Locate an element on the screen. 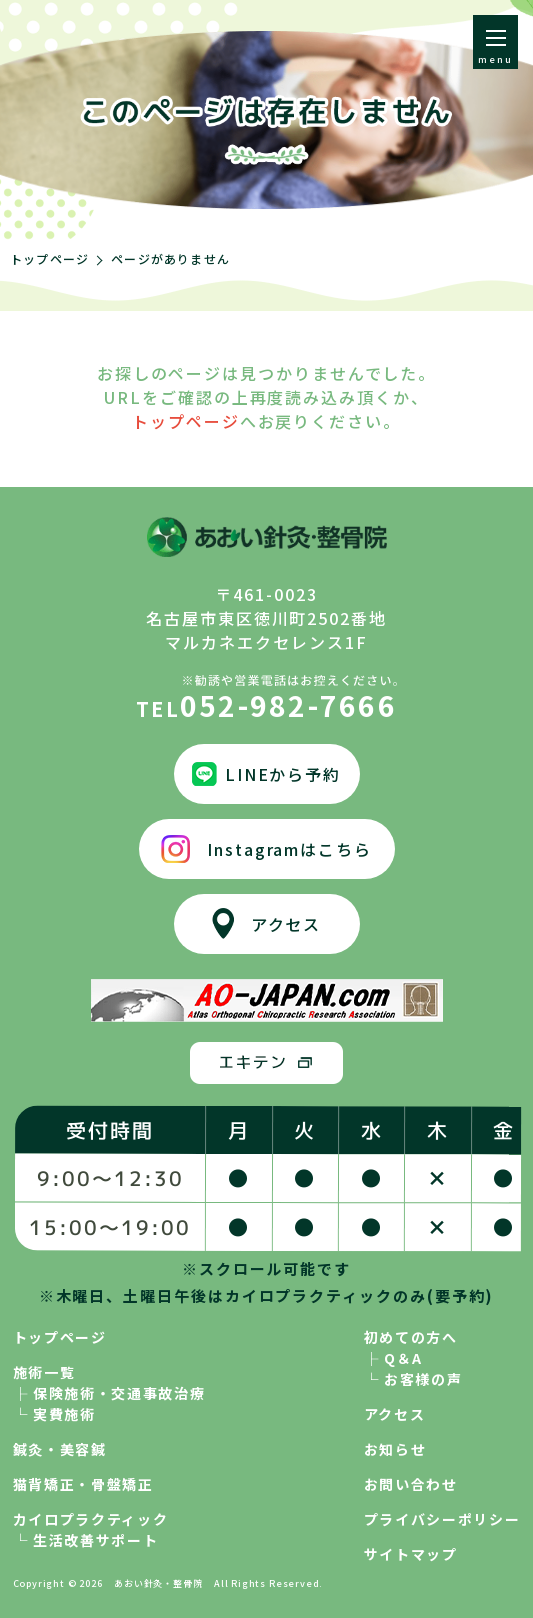  お知らせ is located at coordinates (395, 1449).